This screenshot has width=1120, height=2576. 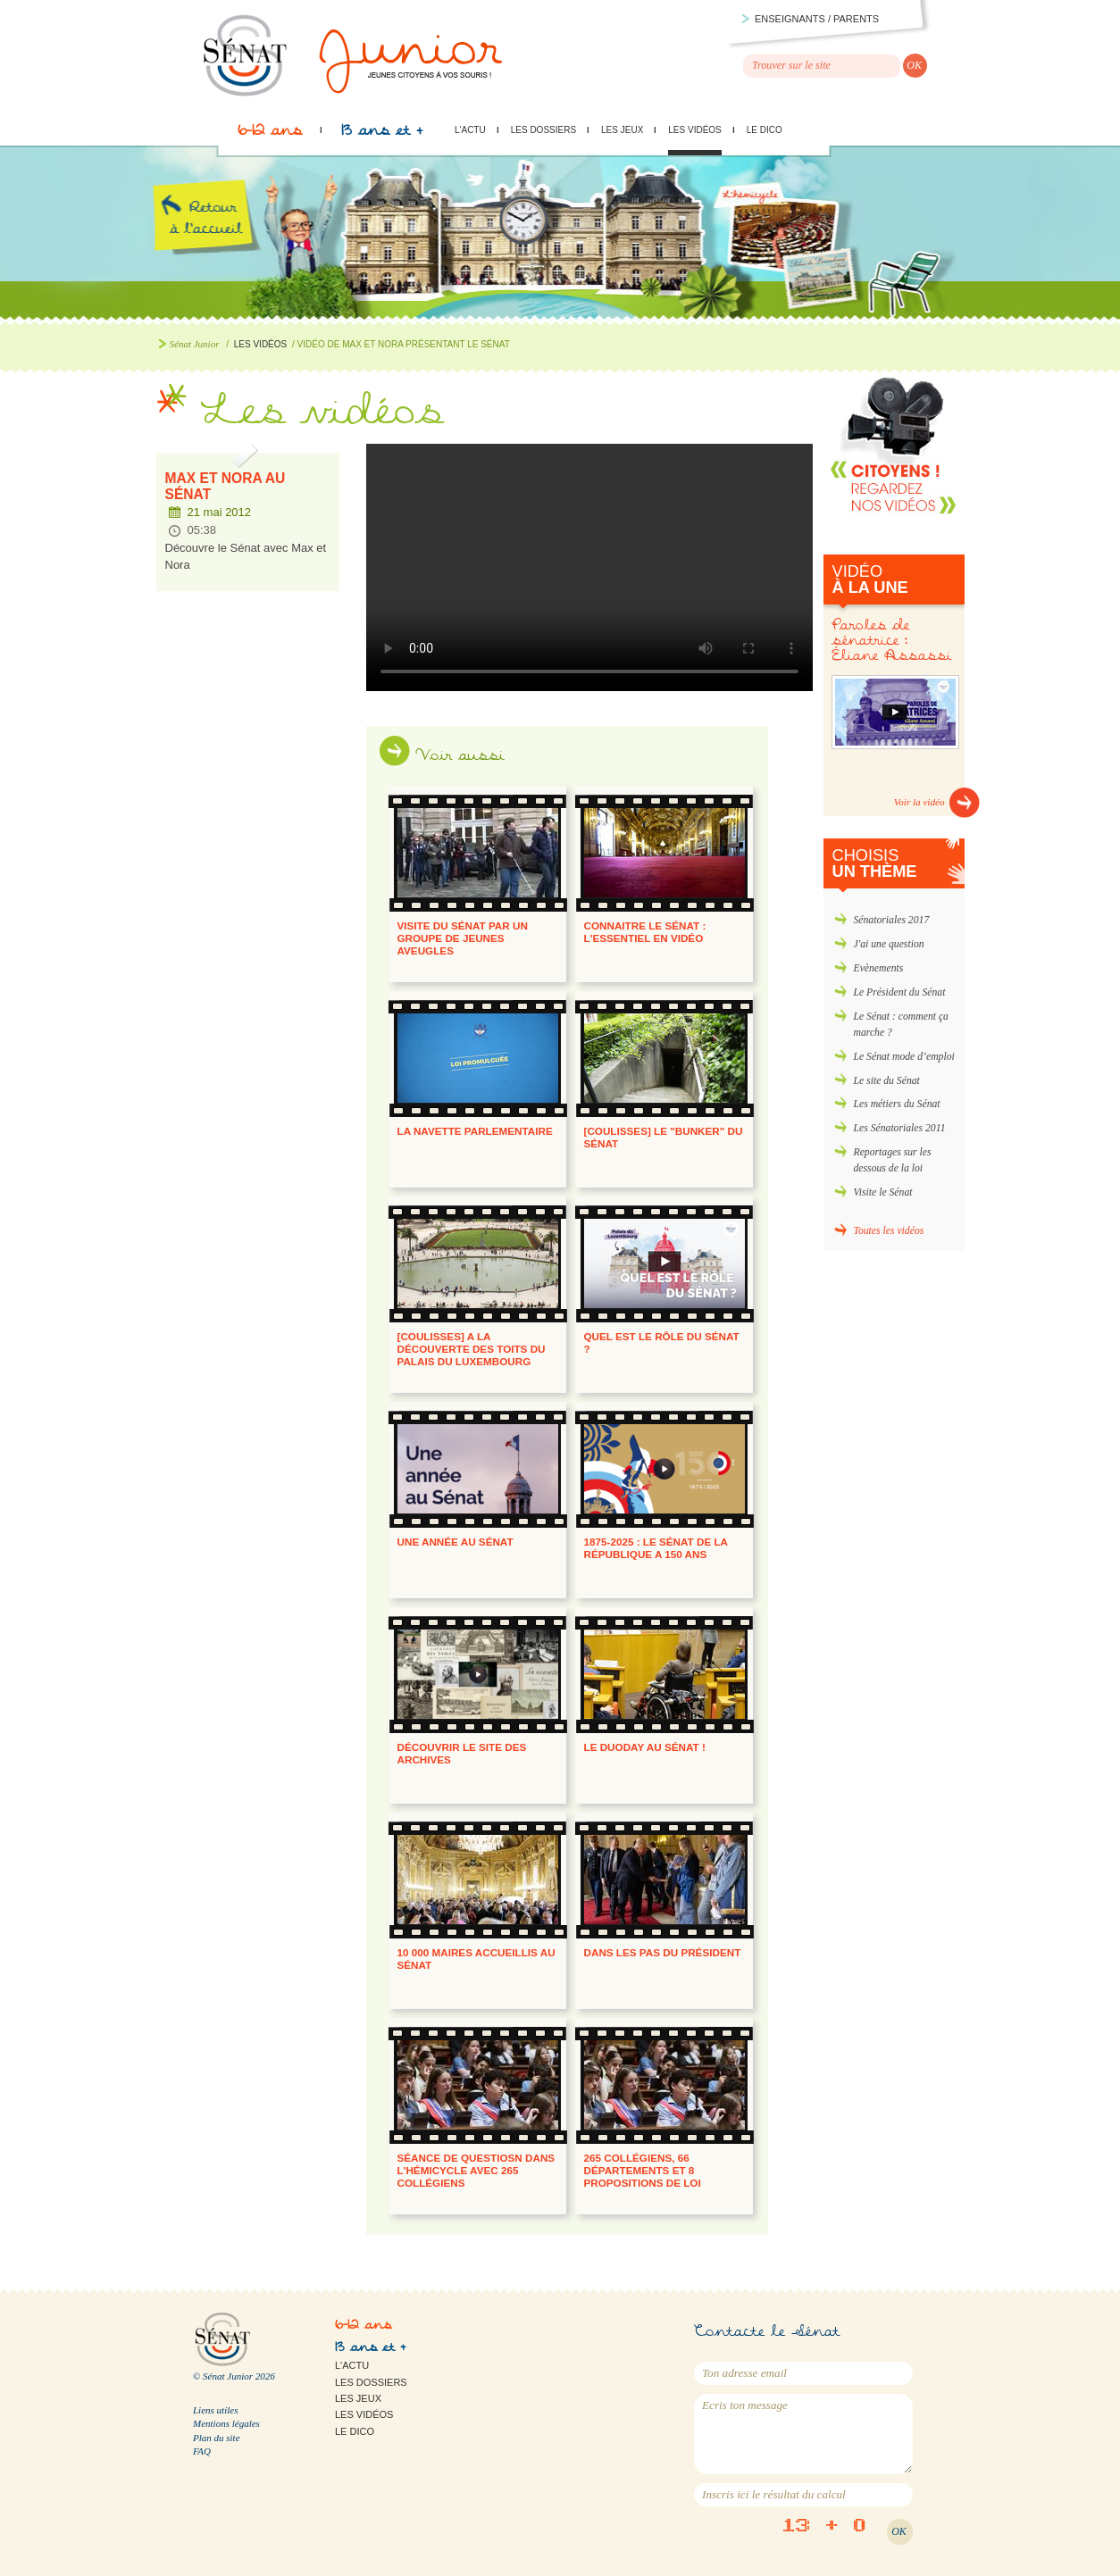 What do you see at coordinates (889, 1231) in the screenshot?
I see `Toutes les vidéos` at bounding box center [889, 1231].